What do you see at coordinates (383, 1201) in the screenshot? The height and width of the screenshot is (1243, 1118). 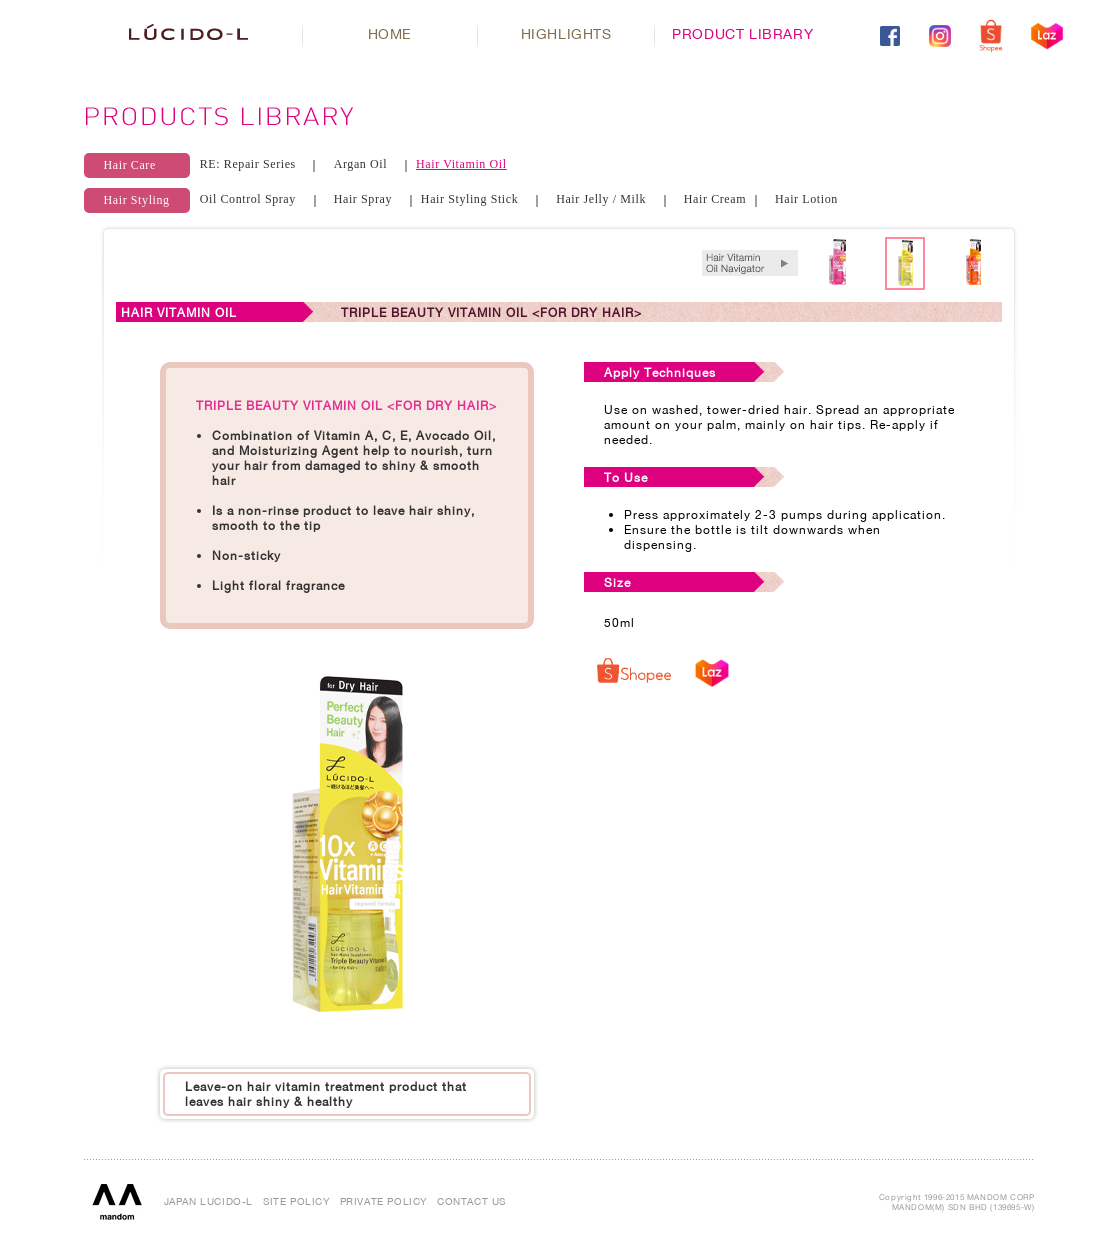 I see `PRIVATE POLICY` at bounding box center [383, 1201].